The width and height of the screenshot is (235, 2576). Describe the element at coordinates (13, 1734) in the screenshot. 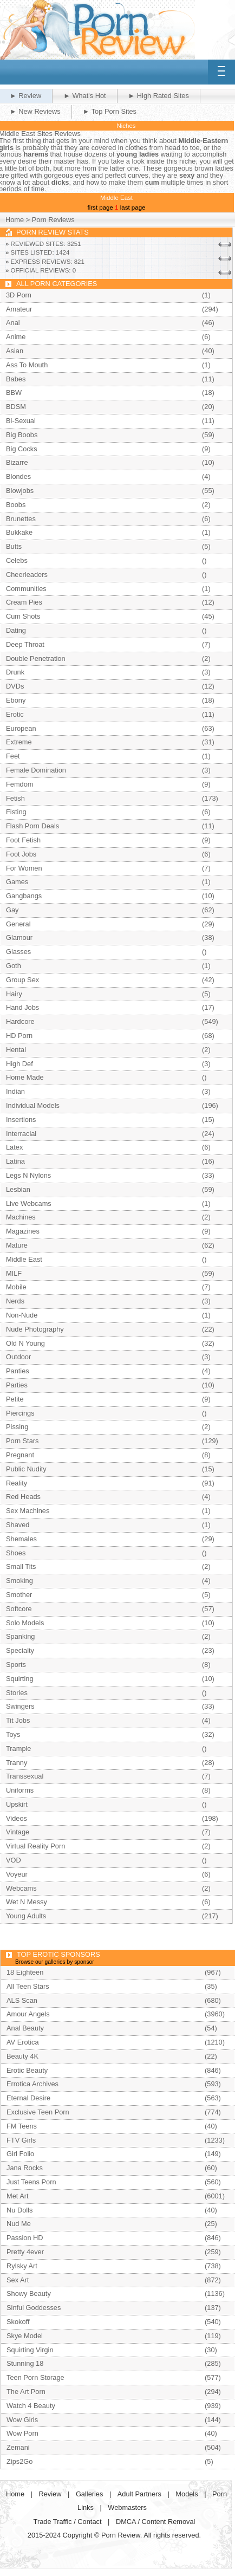

I see `Toys` at that location.